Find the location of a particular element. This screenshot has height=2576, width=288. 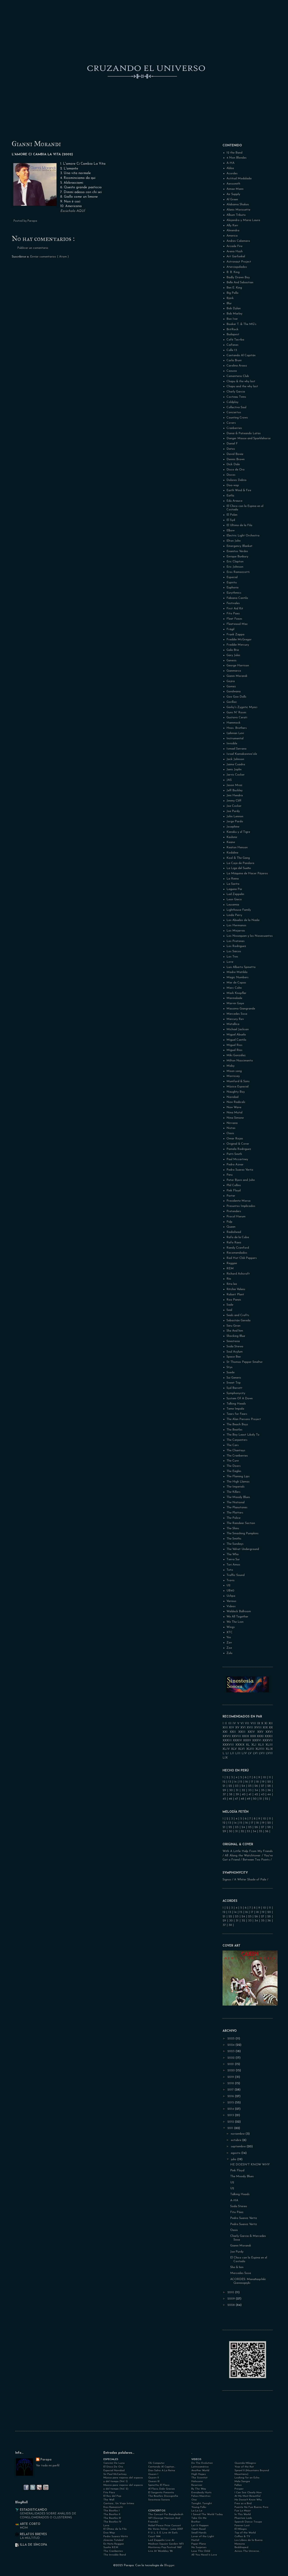

The Cars is located at coordinates (232, 1445).